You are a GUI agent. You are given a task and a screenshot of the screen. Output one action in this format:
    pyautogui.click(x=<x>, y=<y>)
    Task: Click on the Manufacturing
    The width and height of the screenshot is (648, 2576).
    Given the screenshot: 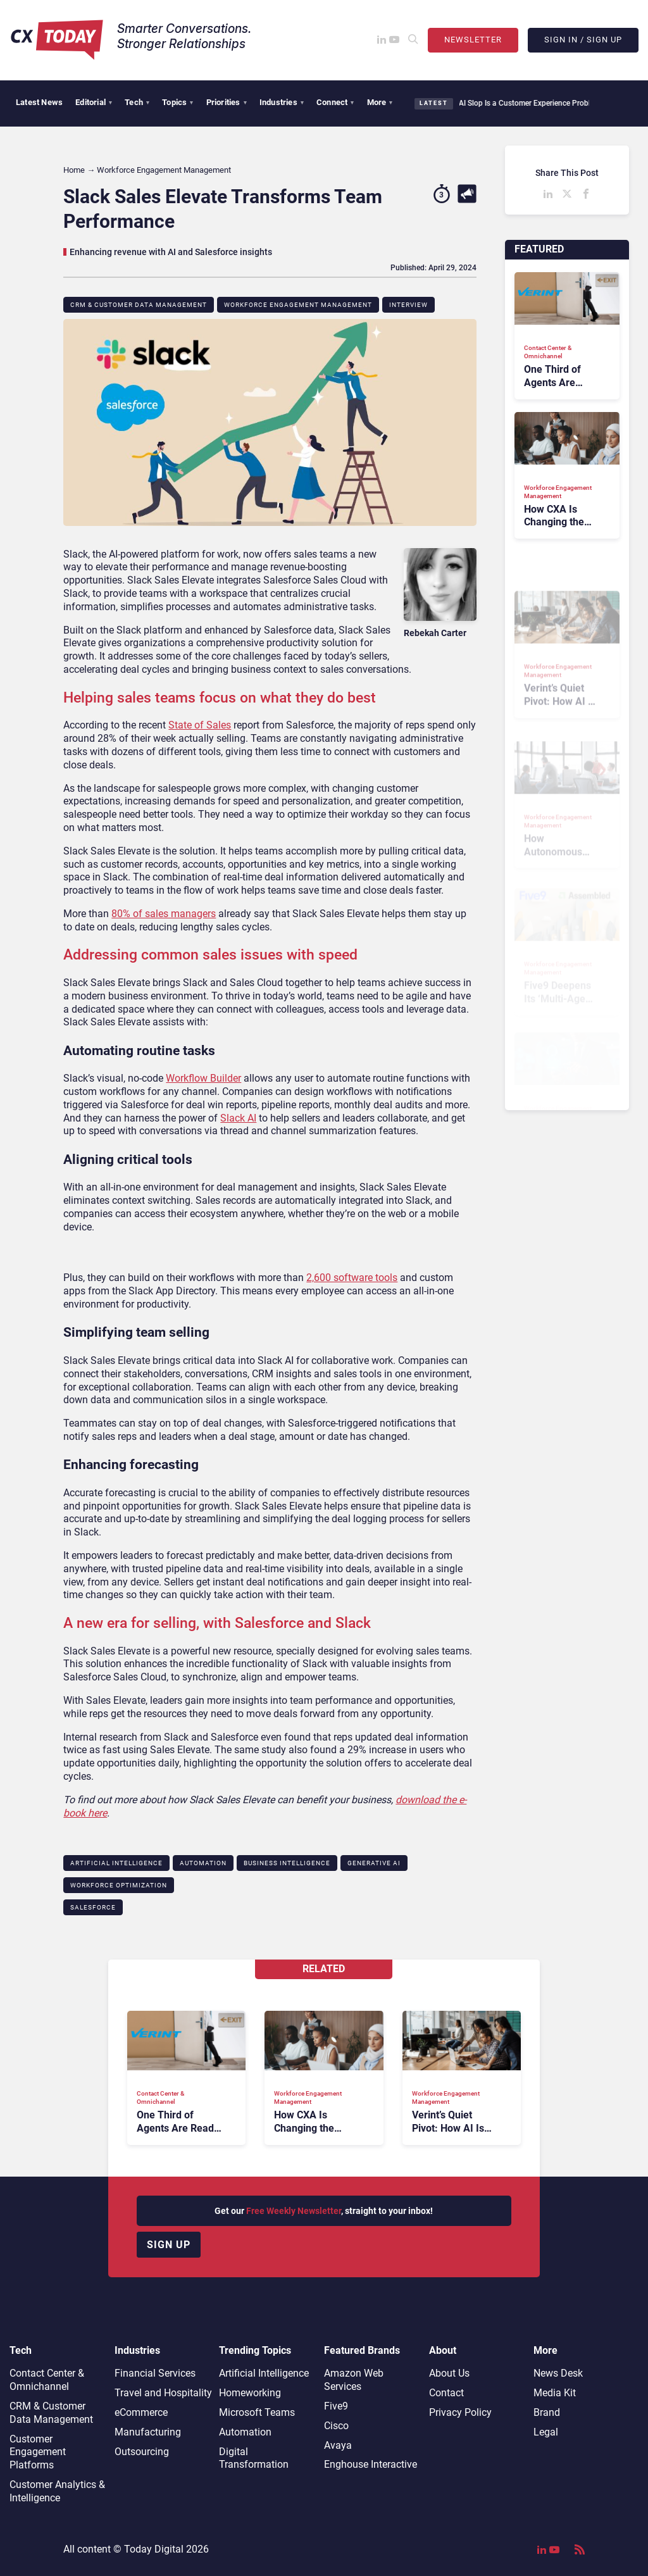 What is the action you would take?
    pyautogui.click(x=148, y=2432)
    